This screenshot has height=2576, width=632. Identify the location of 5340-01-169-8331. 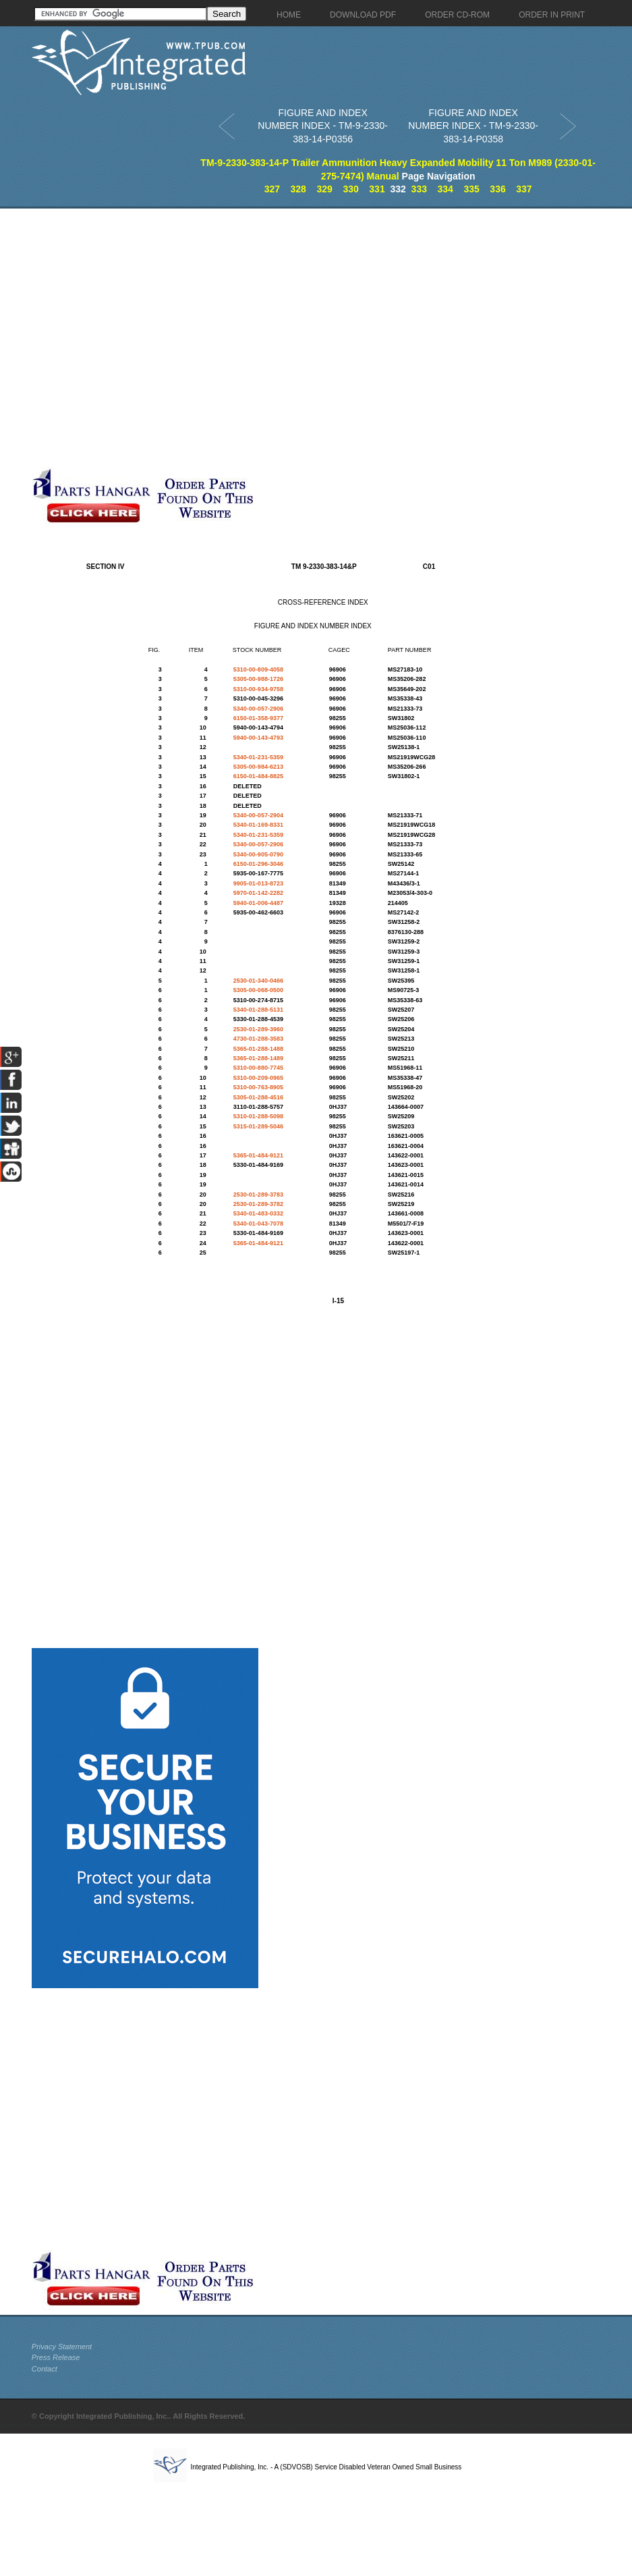
(258, 824).